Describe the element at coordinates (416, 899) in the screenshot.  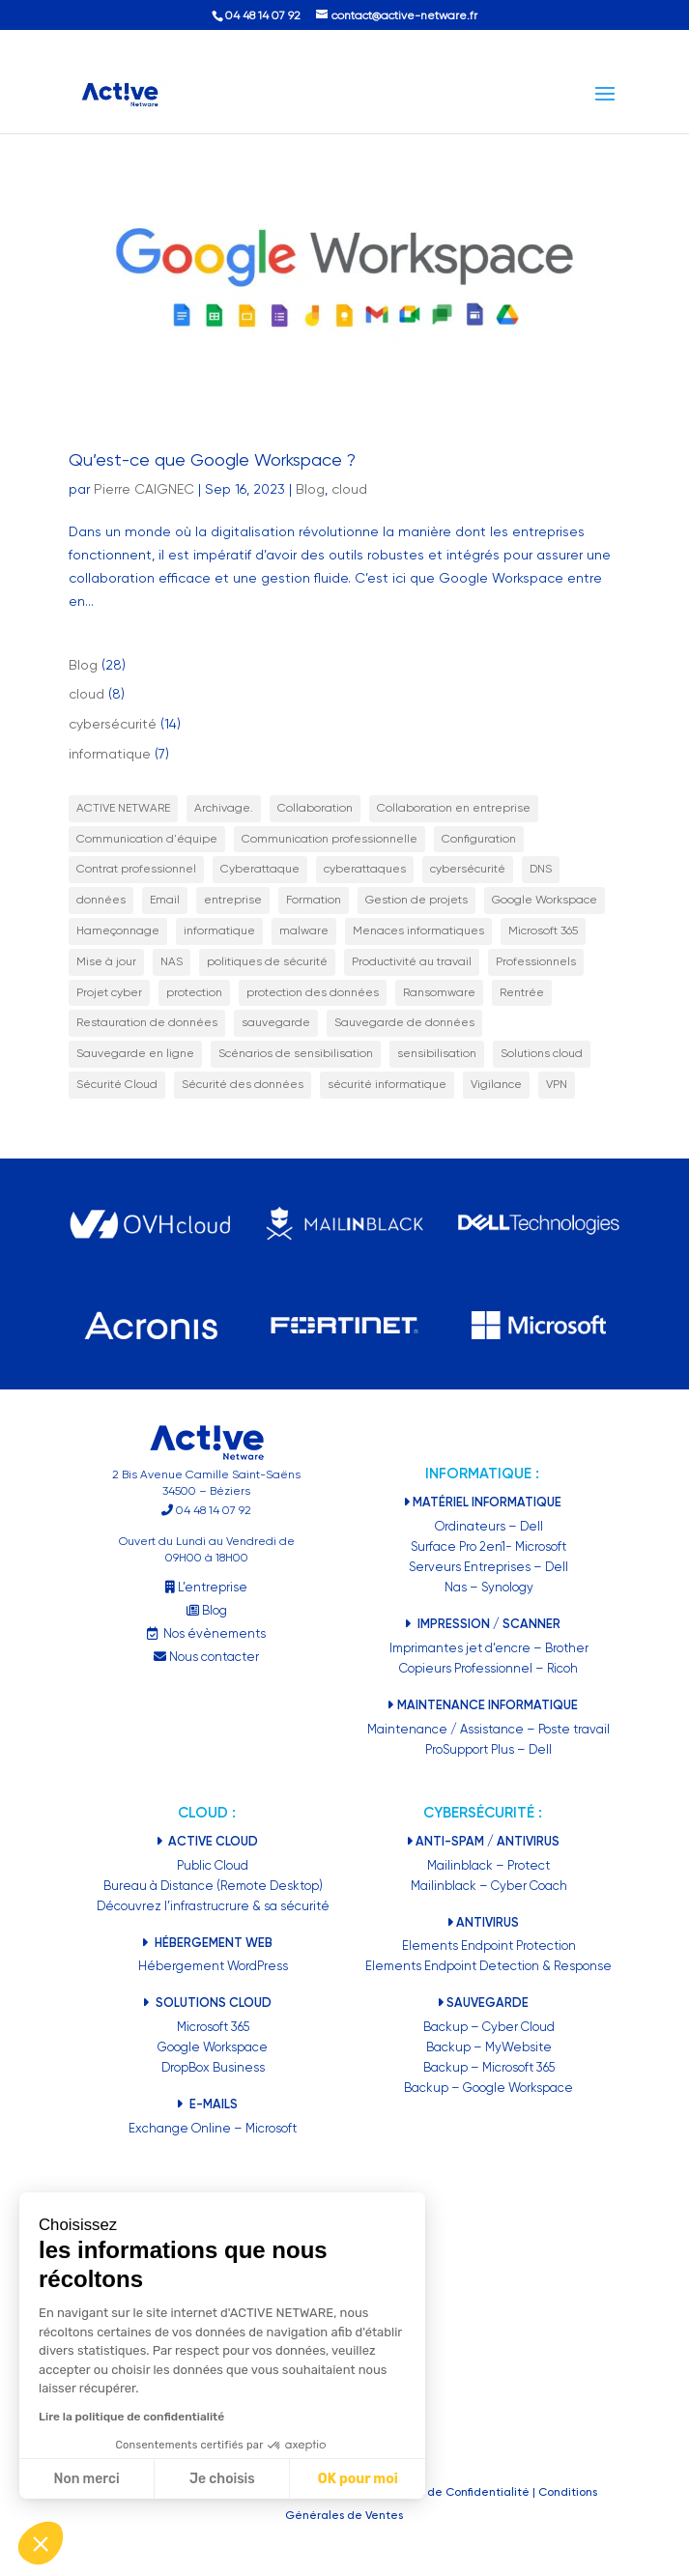
I see `Gestion de projets [Gestion de projets (1 élément)]` at that location.